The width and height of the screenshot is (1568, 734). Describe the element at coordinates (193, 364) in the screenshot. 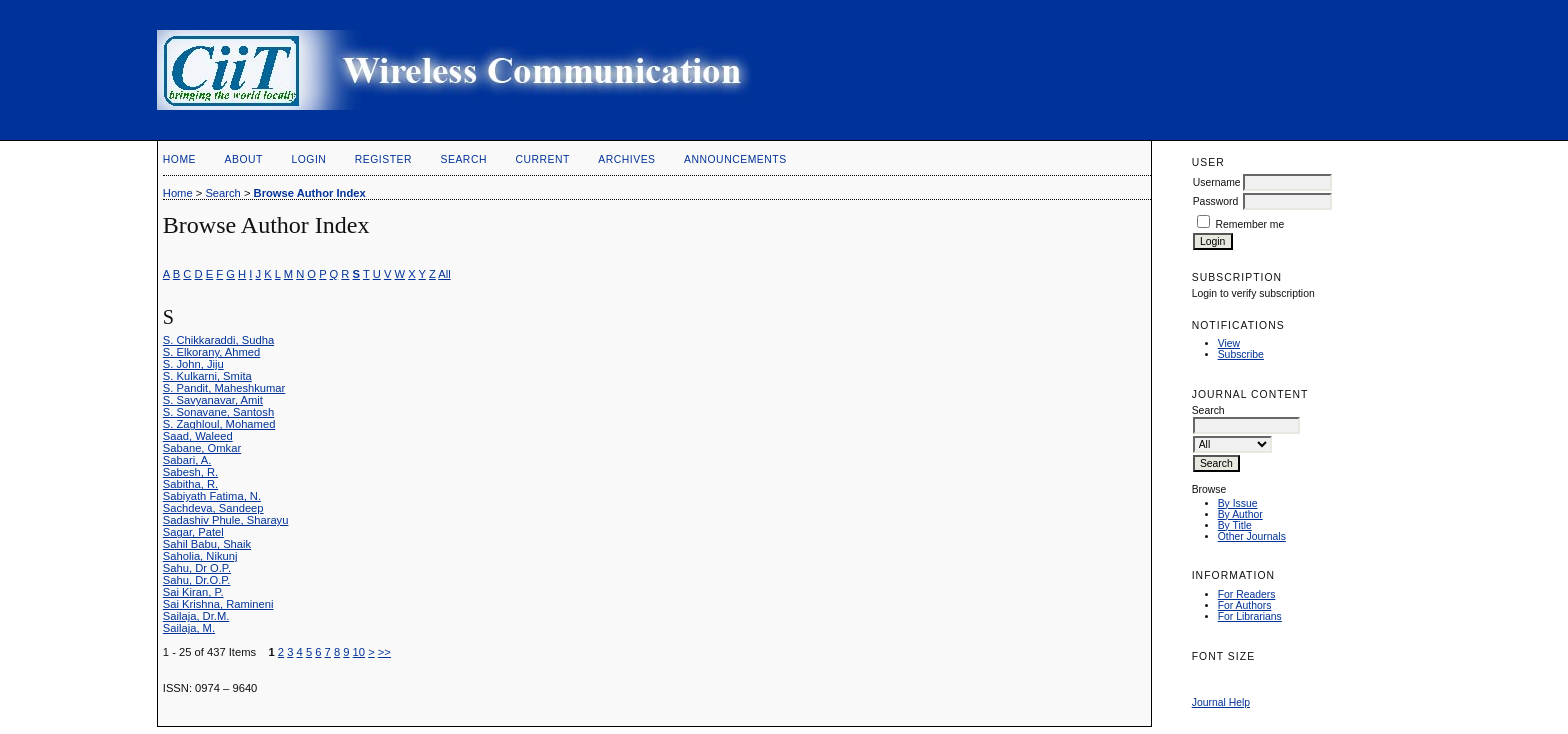

I see `S. John, Jiju` at that location.